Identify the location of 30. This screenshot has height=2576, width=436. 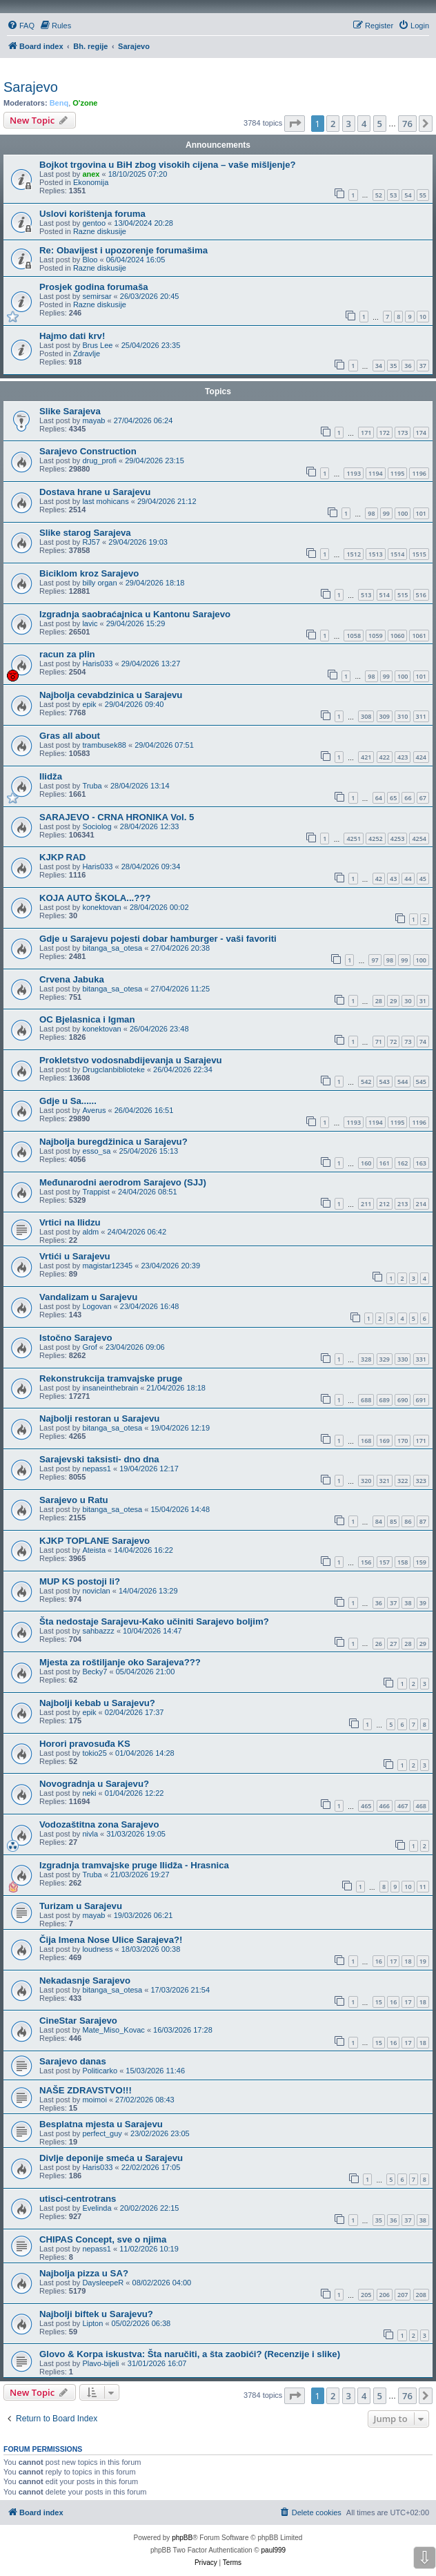
(407, 1000).